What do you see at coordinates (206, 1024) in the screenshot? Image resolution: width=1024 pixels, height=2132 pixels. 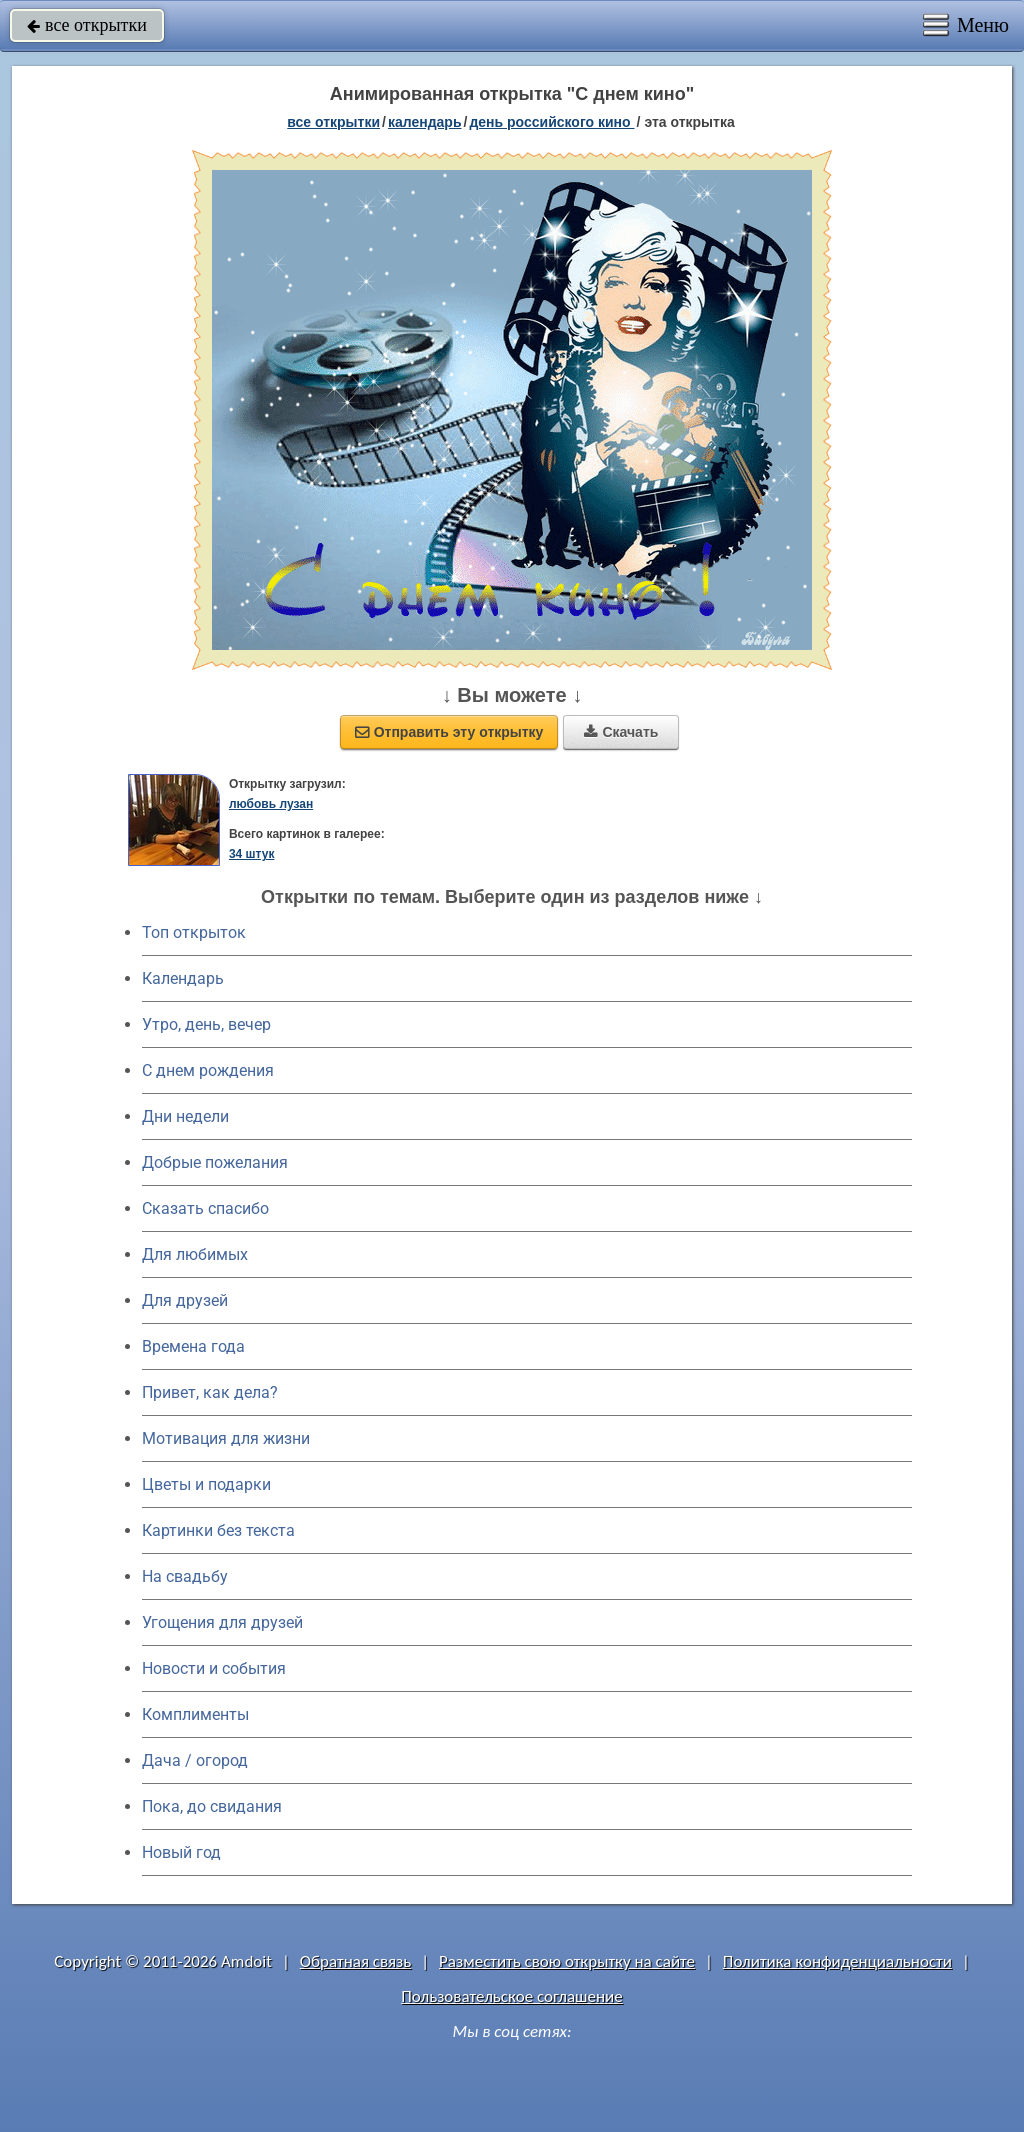 I see `Утро, день, вечер` at bounding box center [206, 1024].